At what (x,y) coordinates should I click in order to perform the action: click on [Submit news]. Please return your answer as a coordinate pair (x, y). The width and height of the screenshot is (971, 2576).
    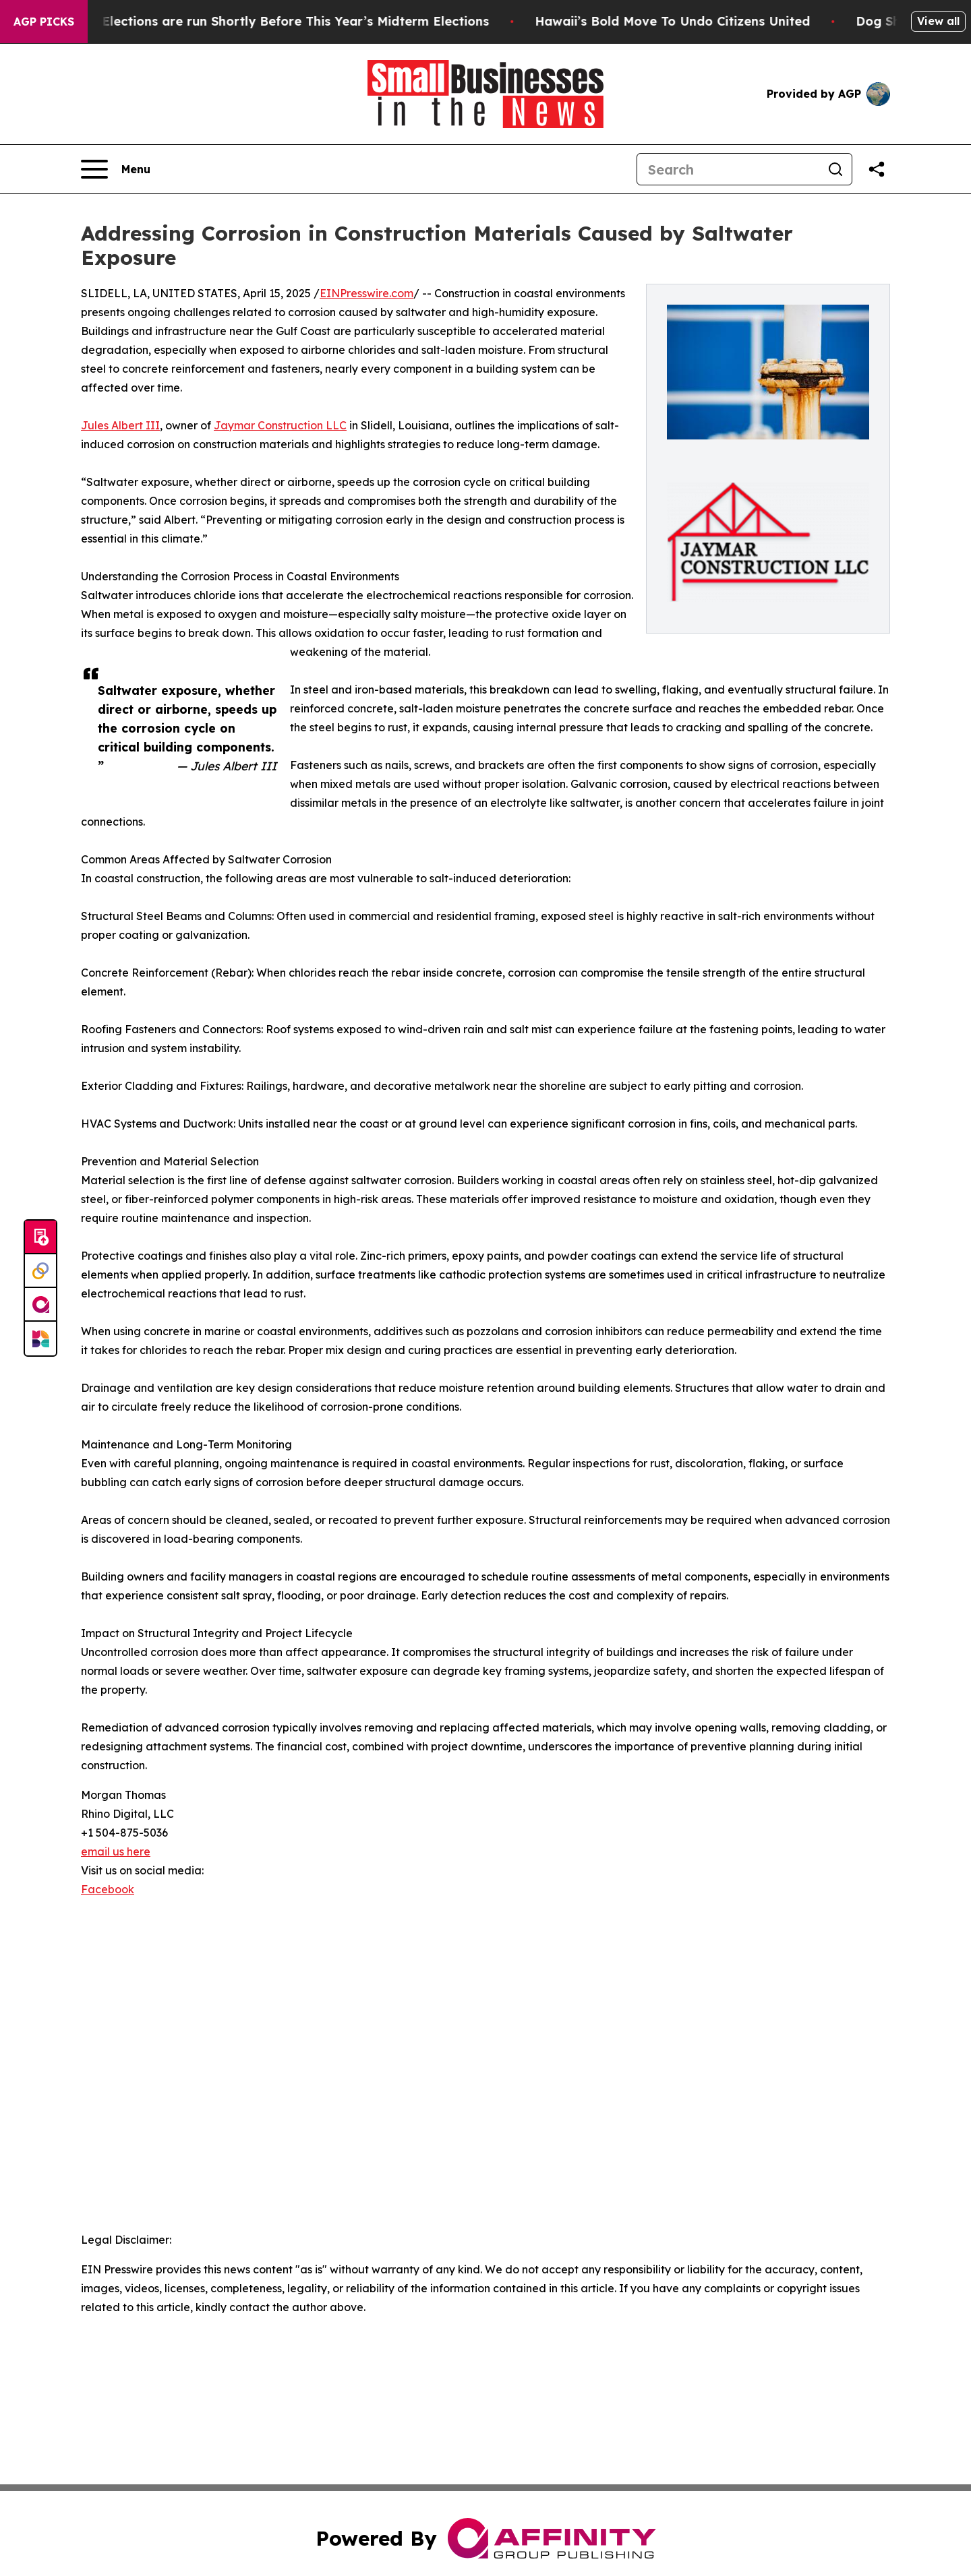
    Looking at the image, I should click on (40, 1237).